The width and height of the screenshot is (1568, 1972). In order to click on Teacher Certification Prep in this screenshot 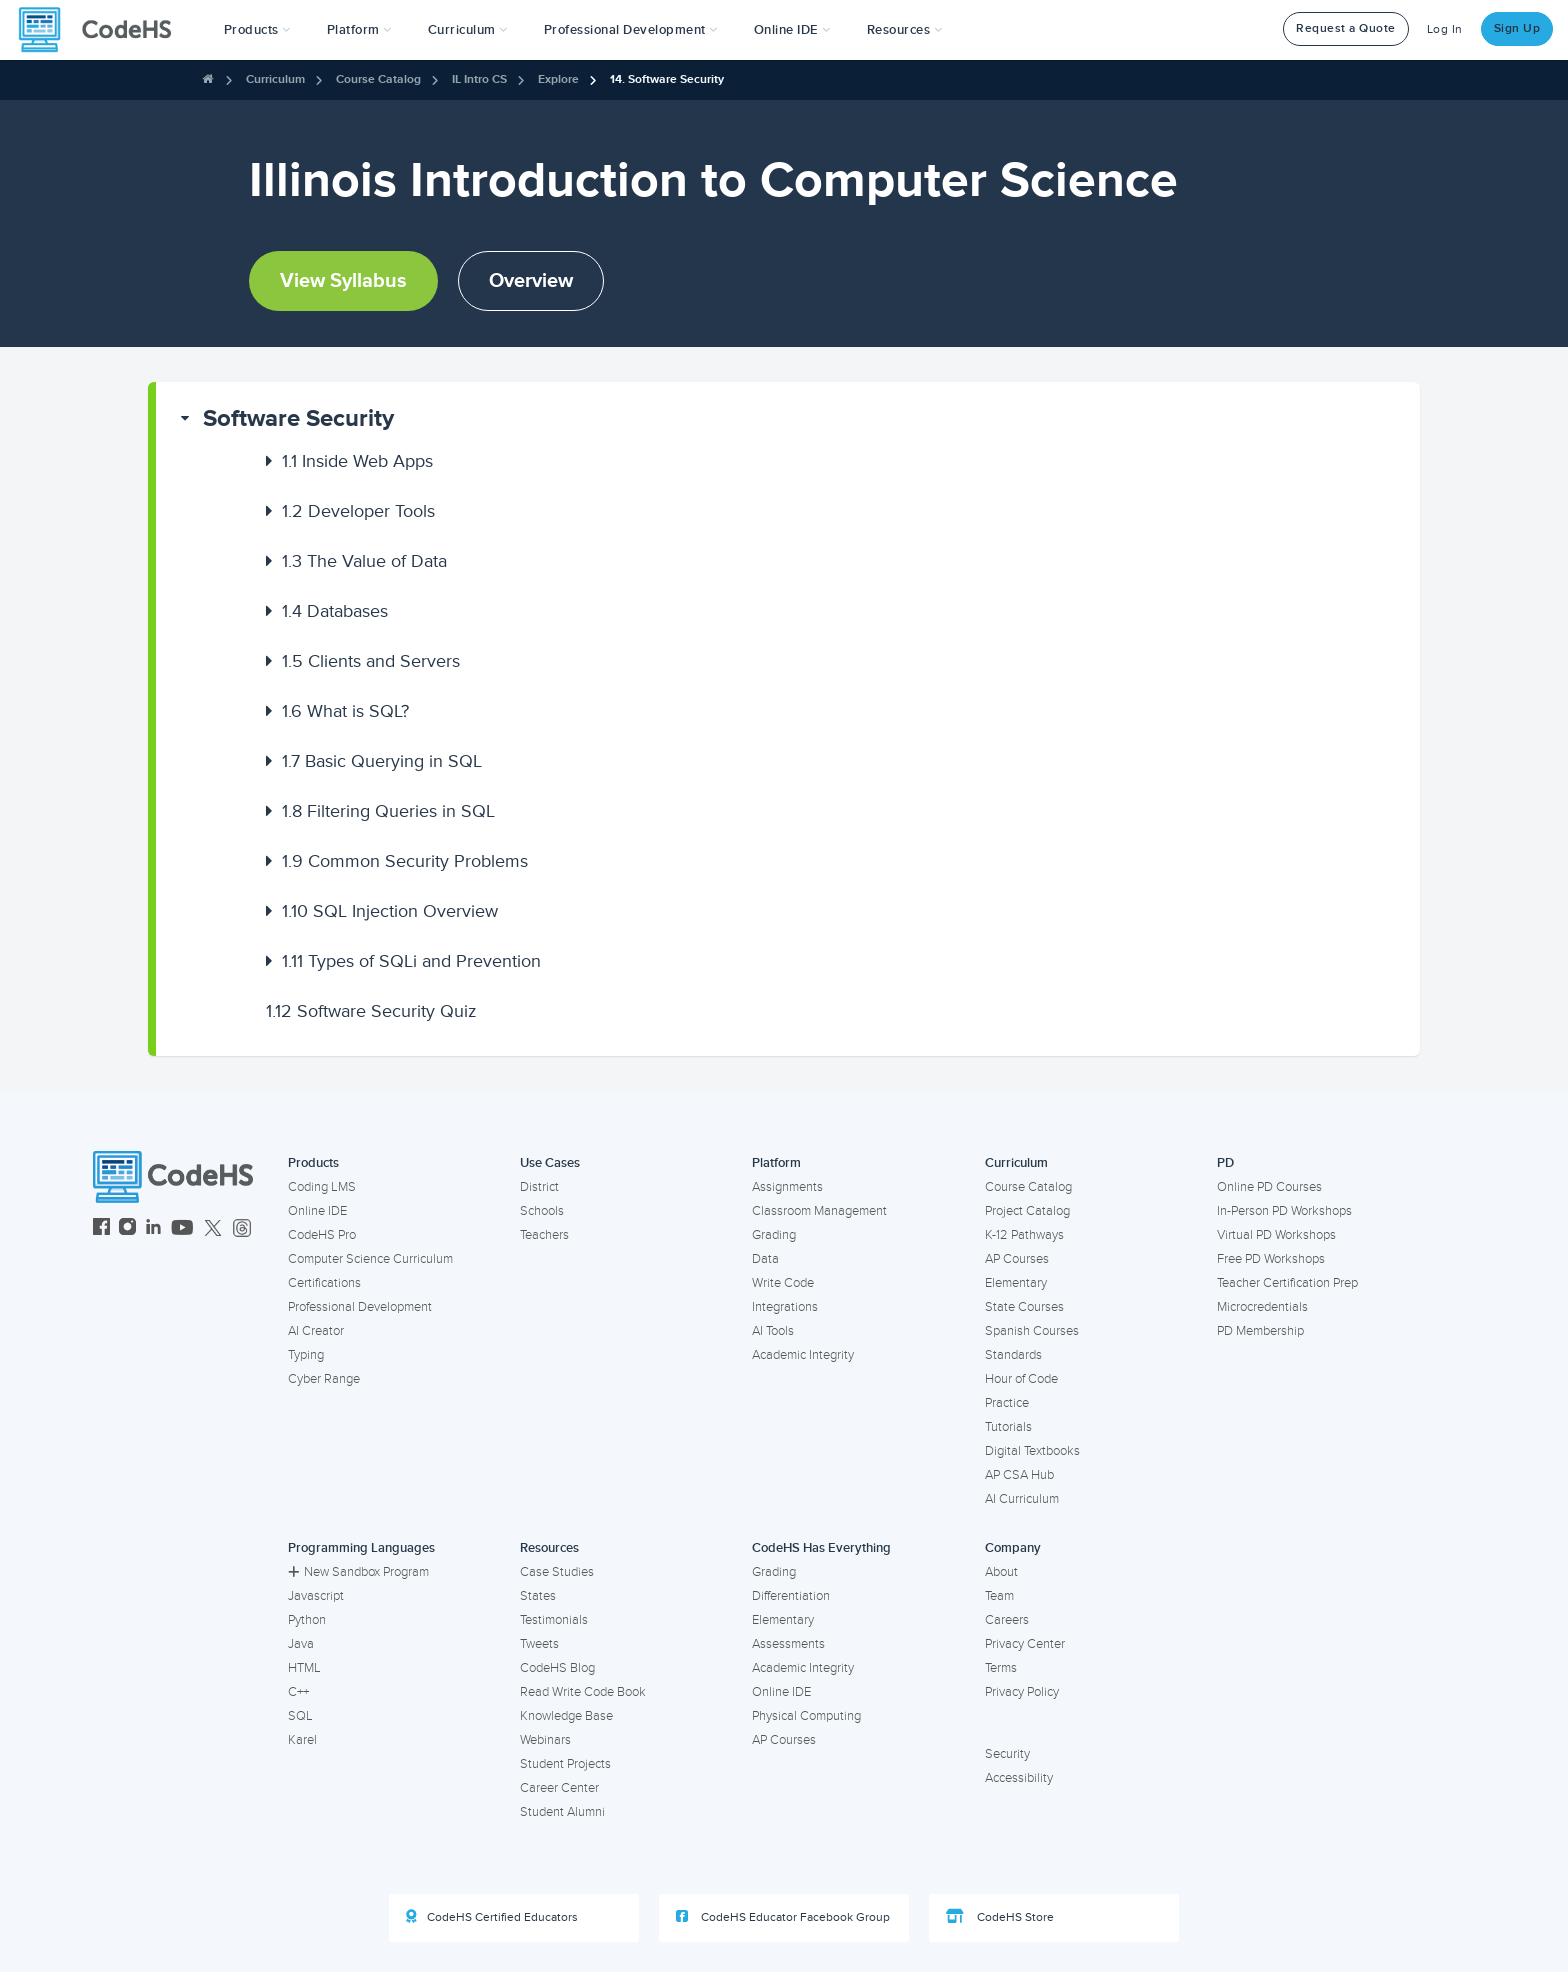, I will do `click(1287, 1283)`.